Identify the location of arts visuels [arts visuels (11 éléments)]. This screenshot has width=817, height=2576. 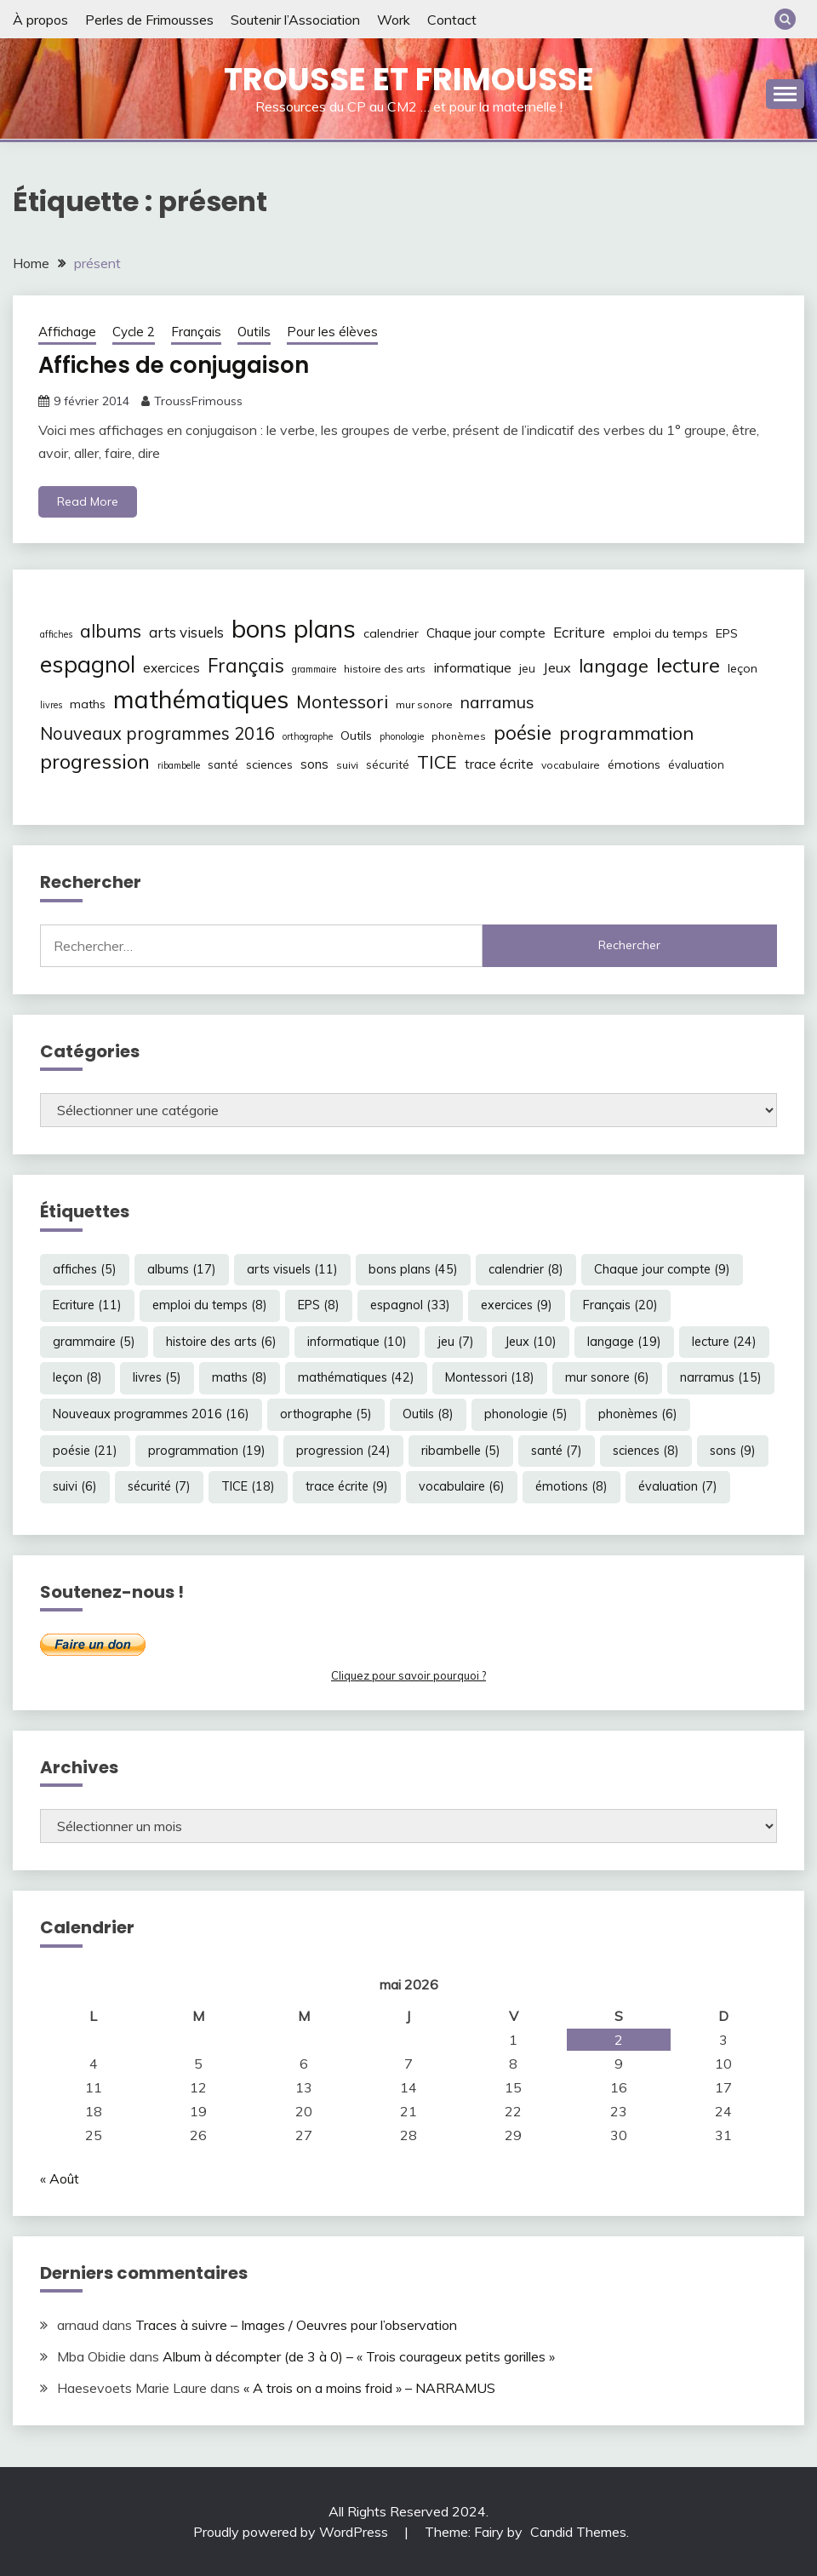
(186, 632).